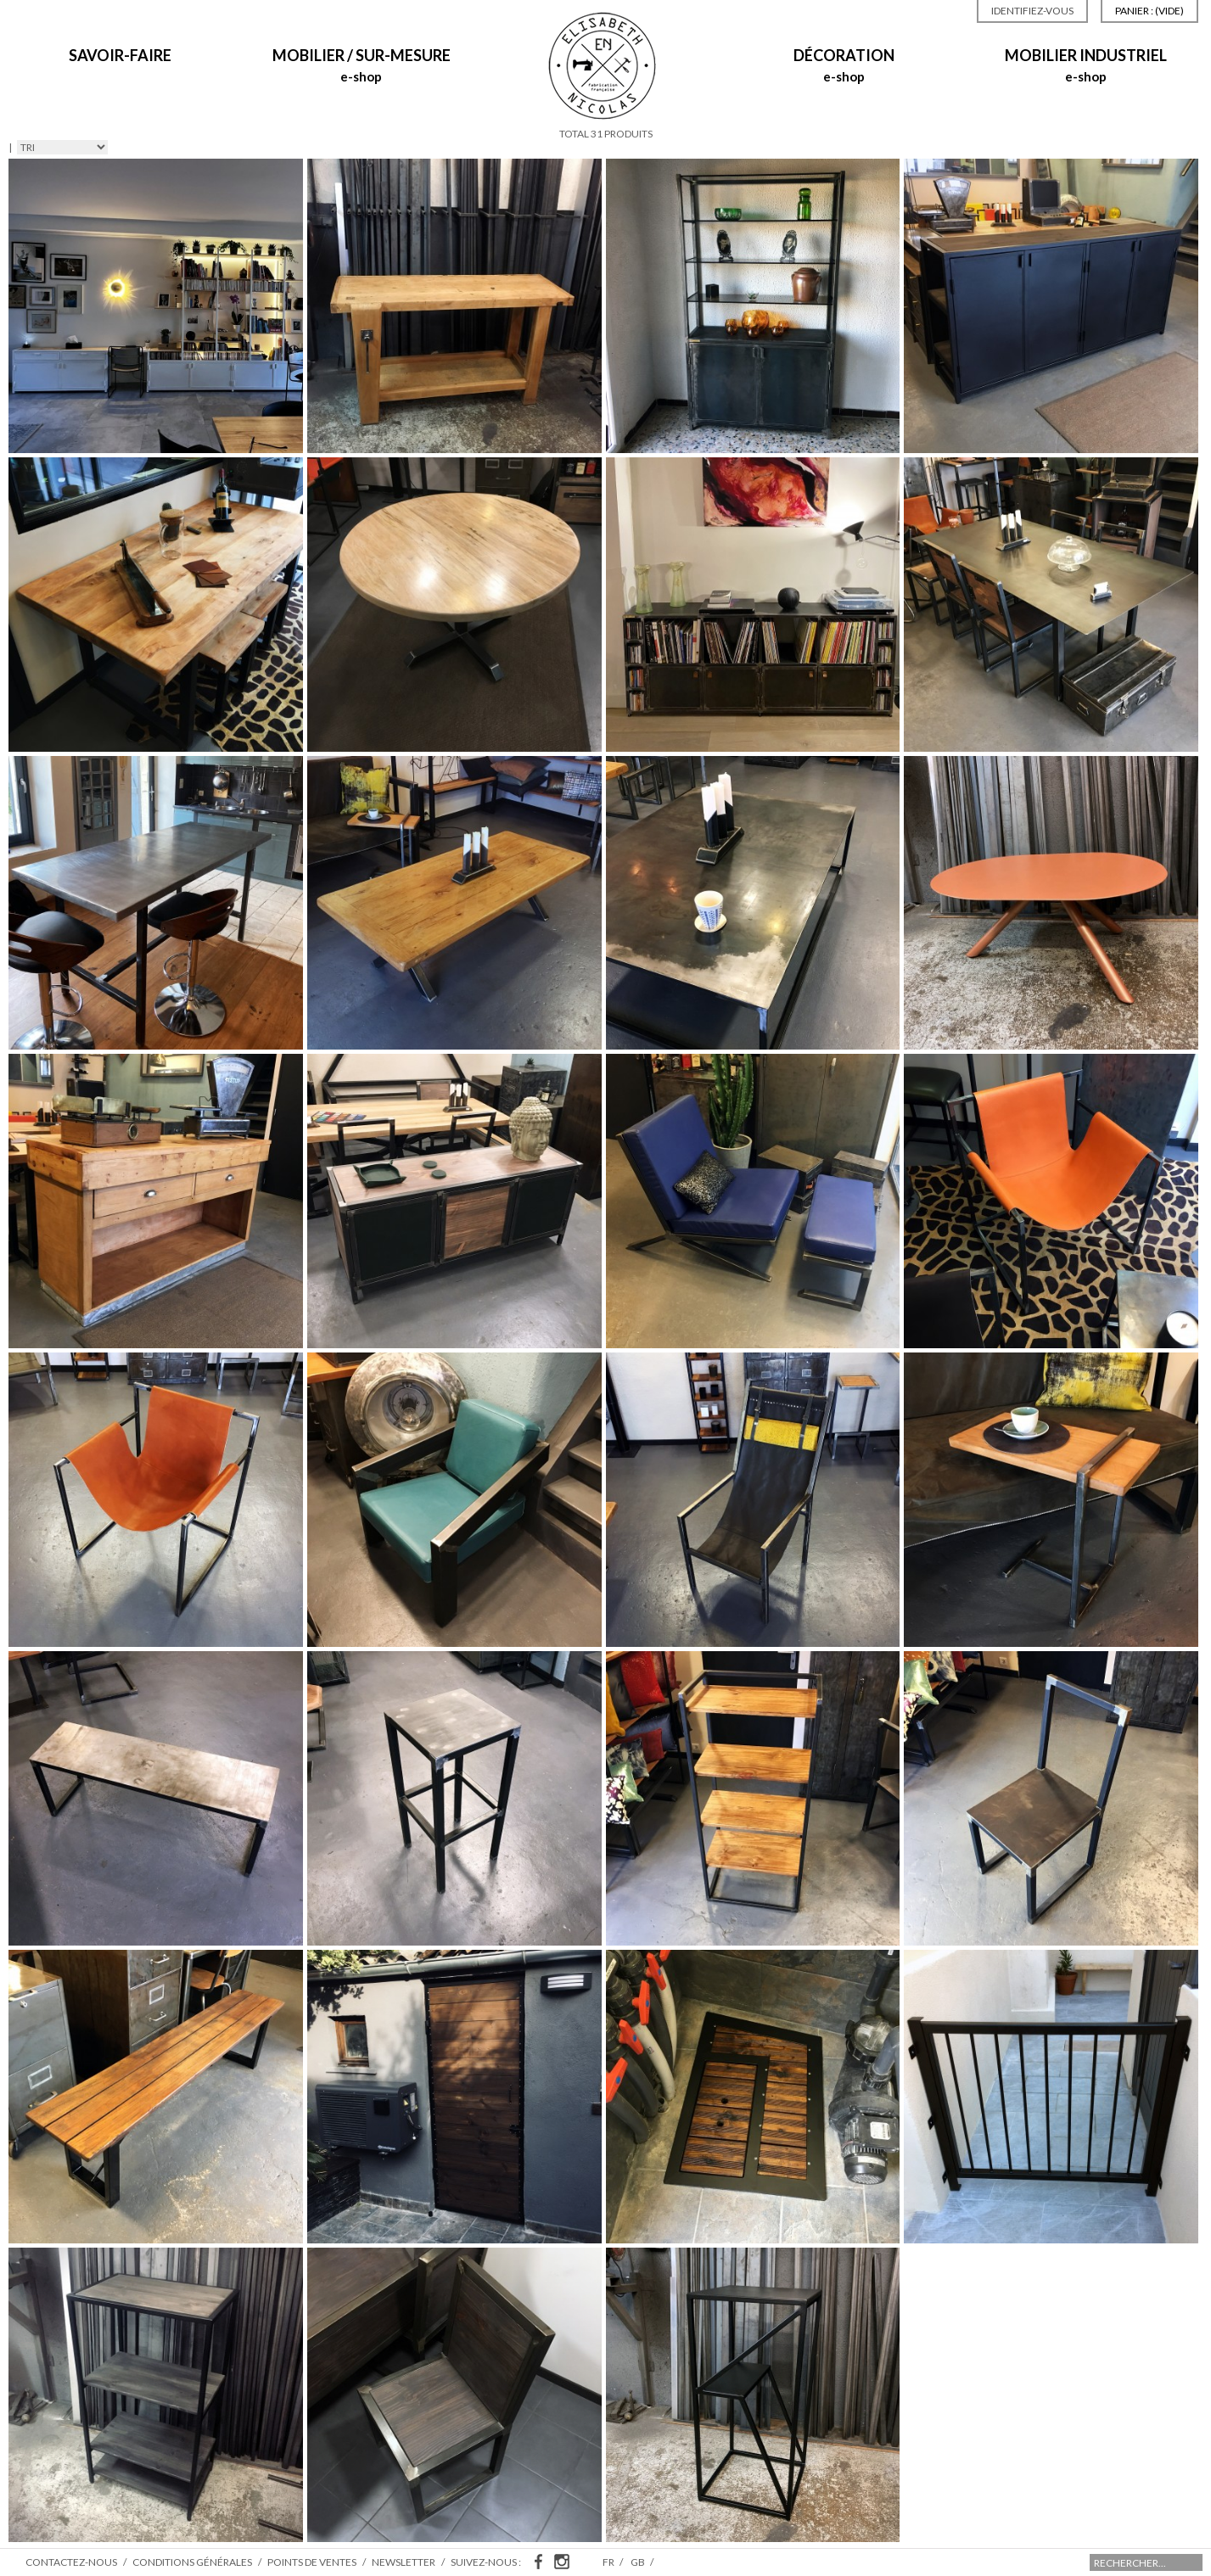 The image size is (1211, 2576). Describe the element at coordinates (311, 2562) in the screenshot. I see `Points de ventes` at that location.